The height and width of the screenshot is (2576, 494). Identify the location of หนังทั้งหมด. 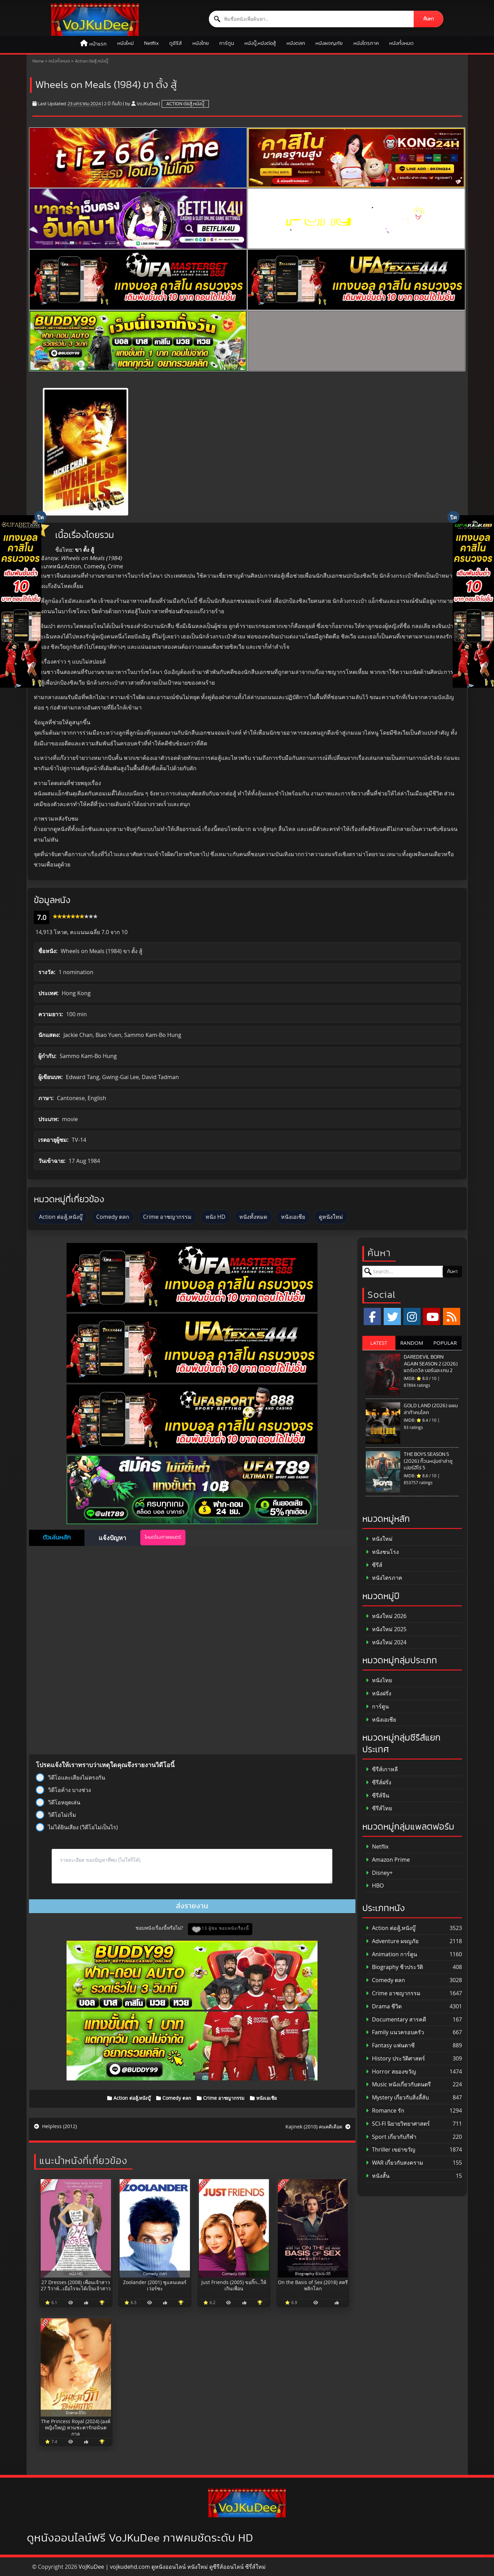
(401, 43).